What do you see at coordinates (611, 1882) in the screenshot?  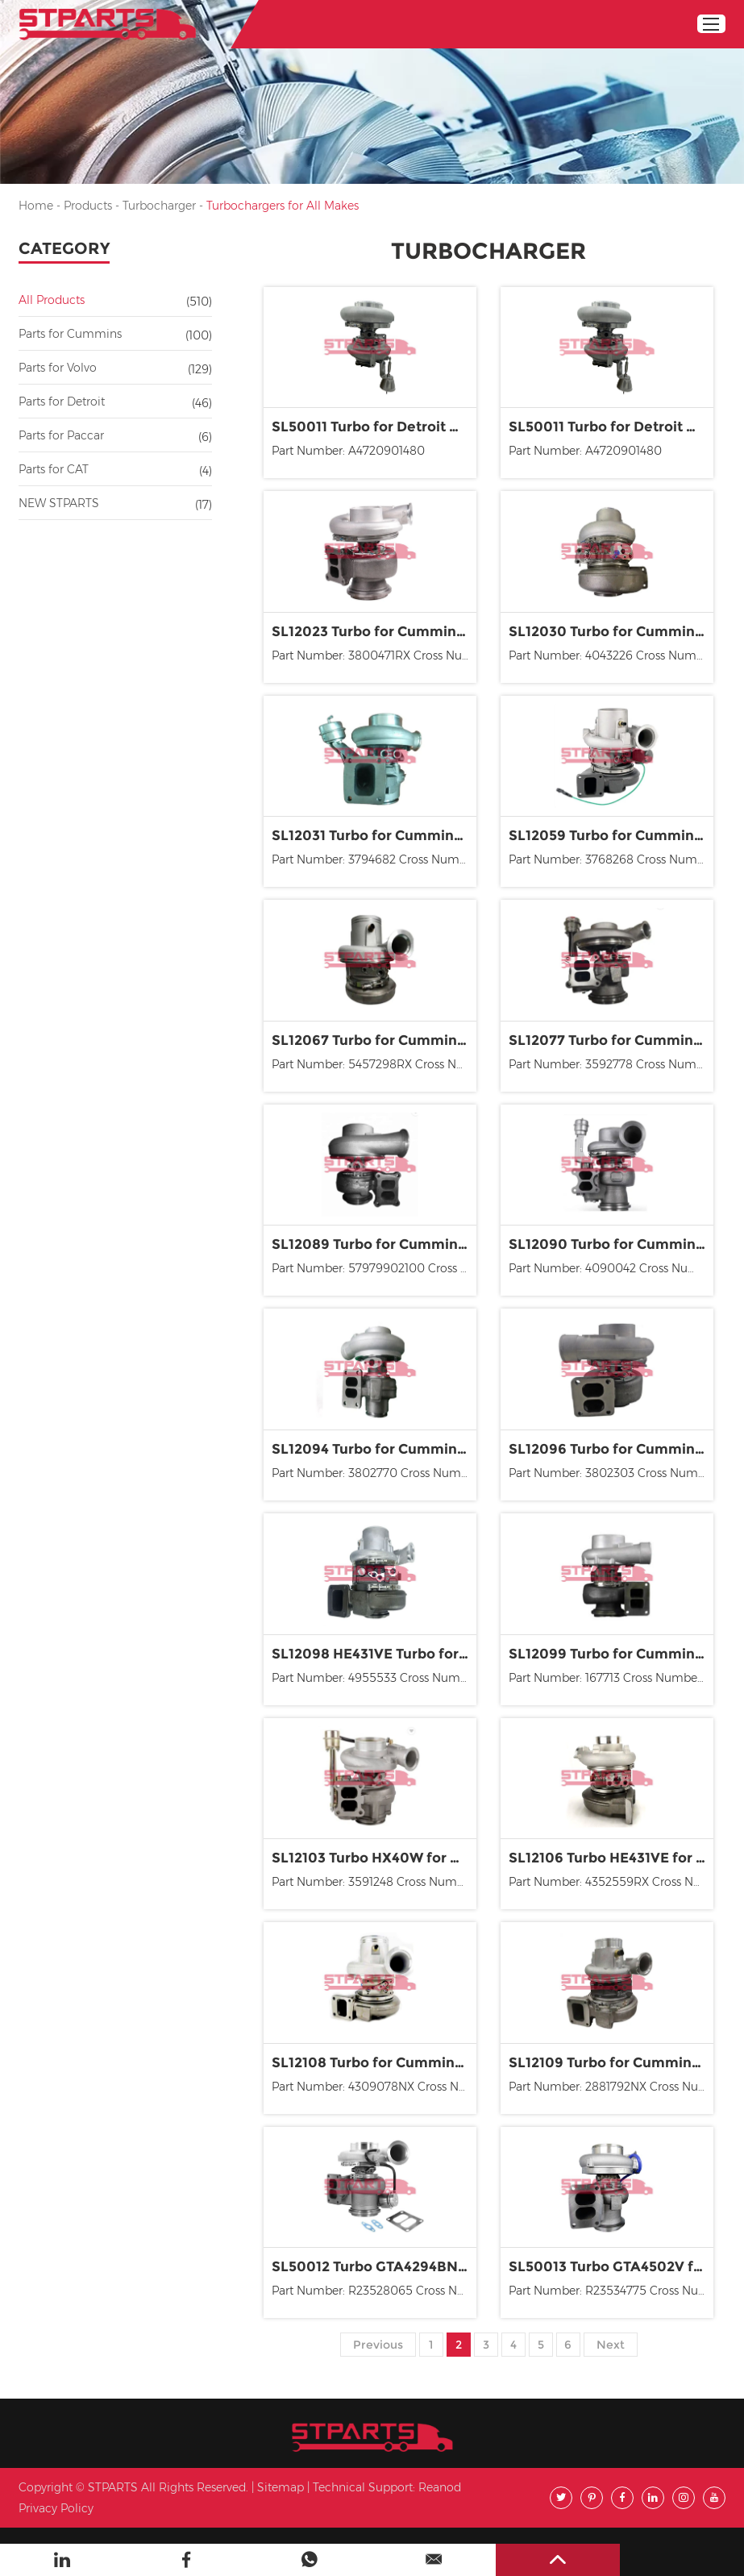 I see `Part Number: 4352559RX Cross Number: 2836424, 2836426...` at bounding box center [611, 1882].